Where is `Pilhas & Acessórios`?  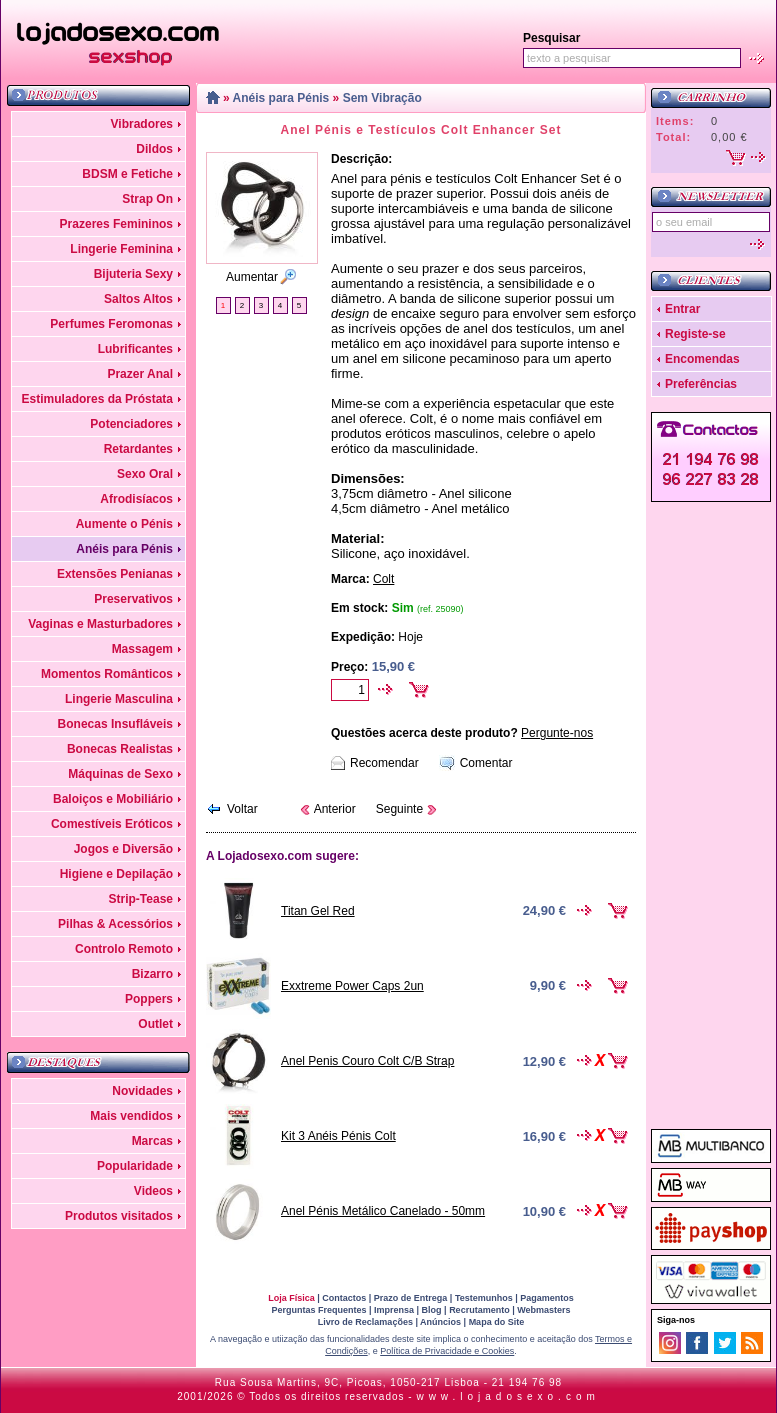 Pilhas & Acessórios is located at coordinates (115, 924).